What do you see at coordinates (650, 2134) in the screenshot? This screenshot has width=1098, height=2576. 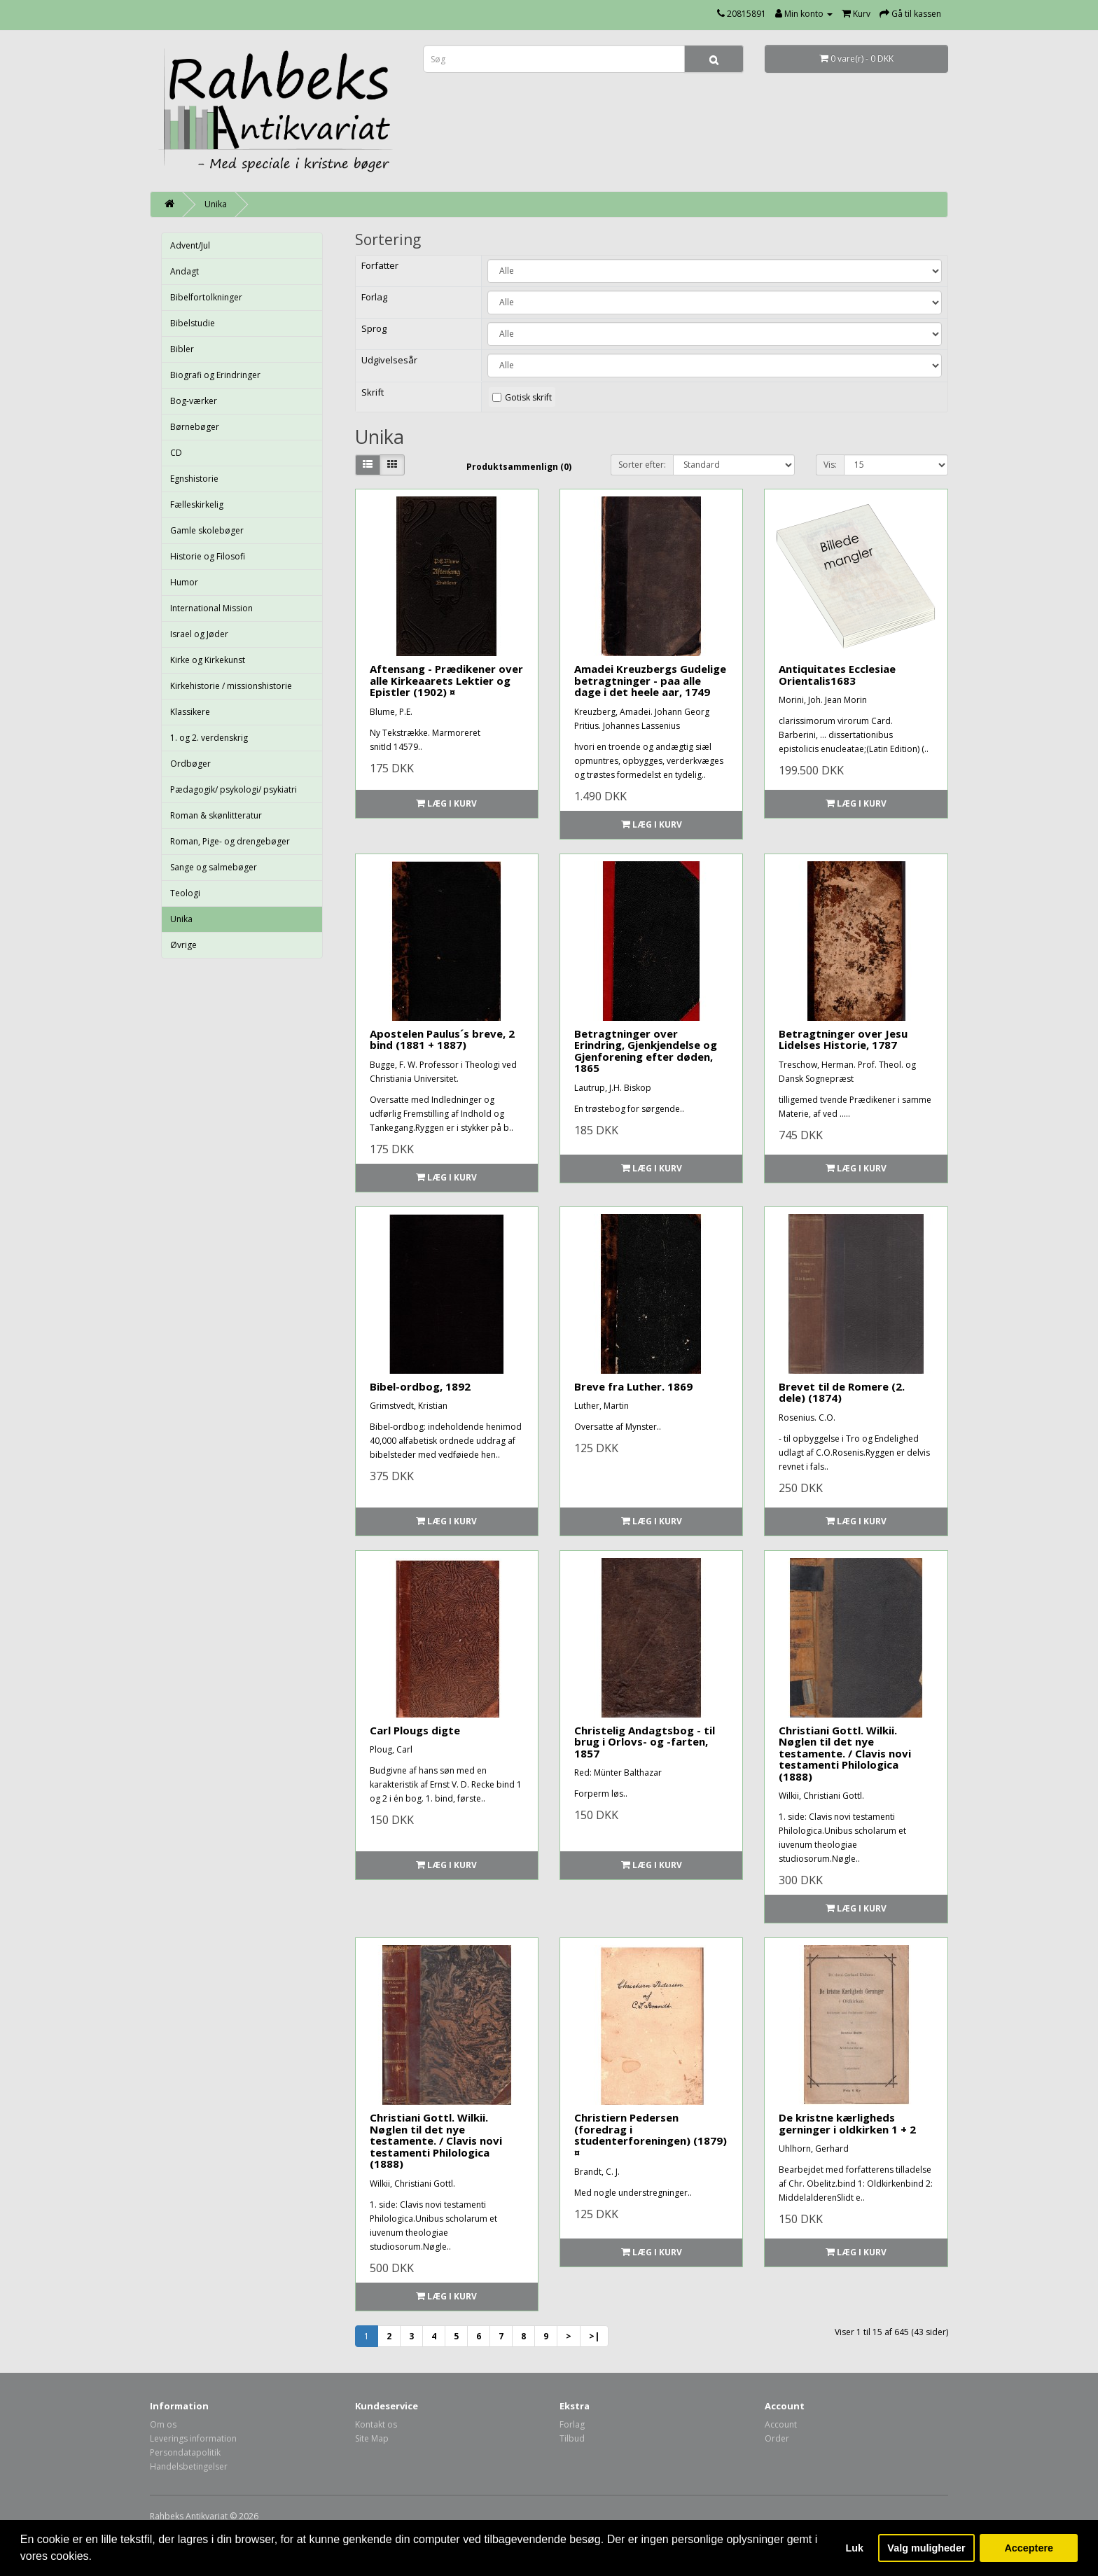 I see `Christiern Pedersen (foredrag i studenterforeningen) (1879) ¤` at bounding box center [650, 2134].